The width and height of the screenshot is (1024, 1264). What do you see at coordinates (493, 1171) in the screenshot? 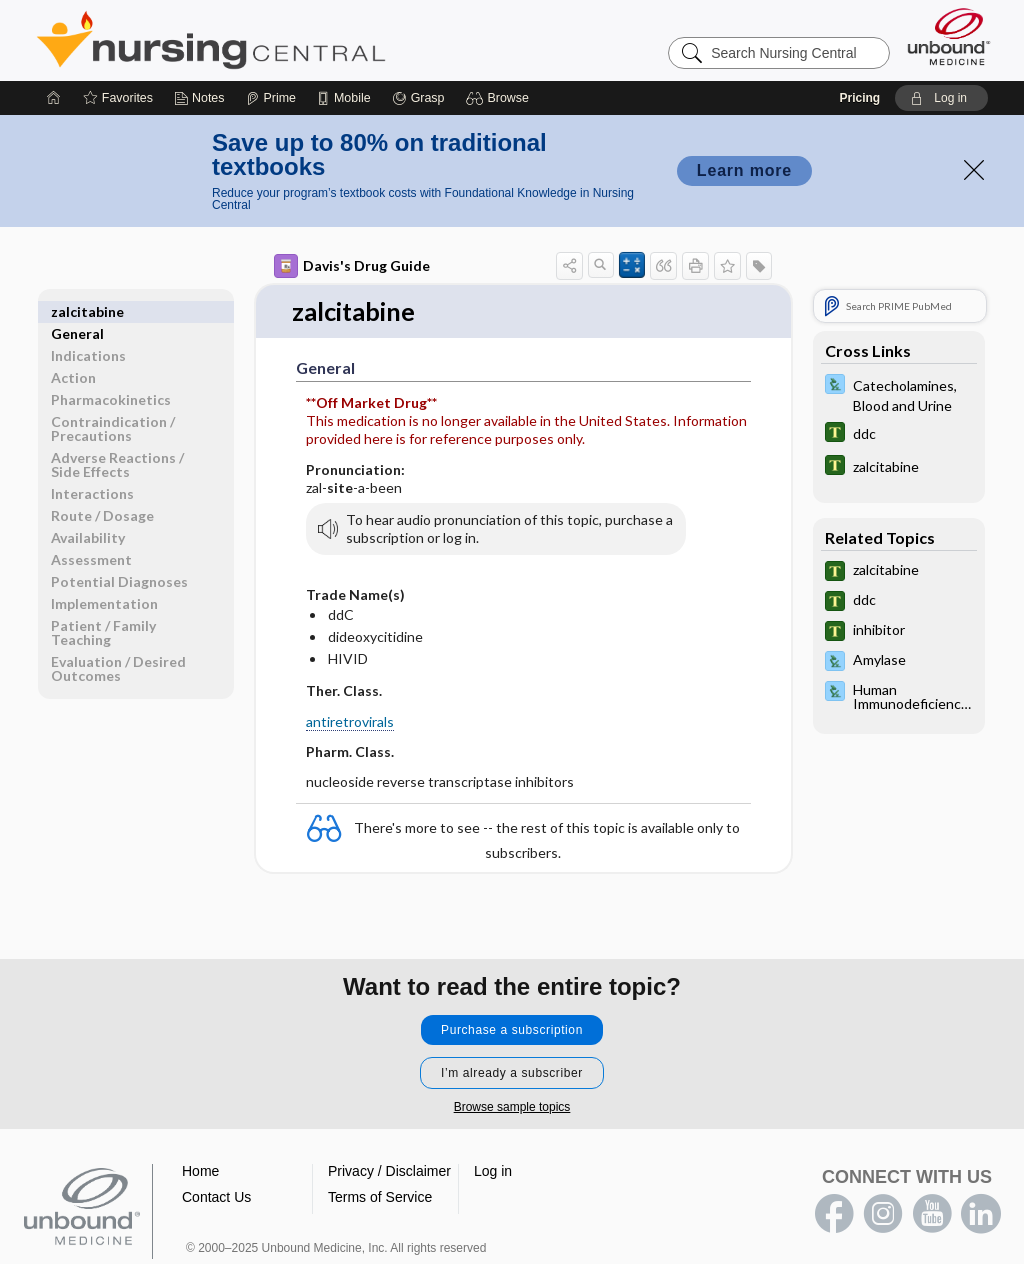
I see `Log in [button]` at bounding box center [493, 1171].